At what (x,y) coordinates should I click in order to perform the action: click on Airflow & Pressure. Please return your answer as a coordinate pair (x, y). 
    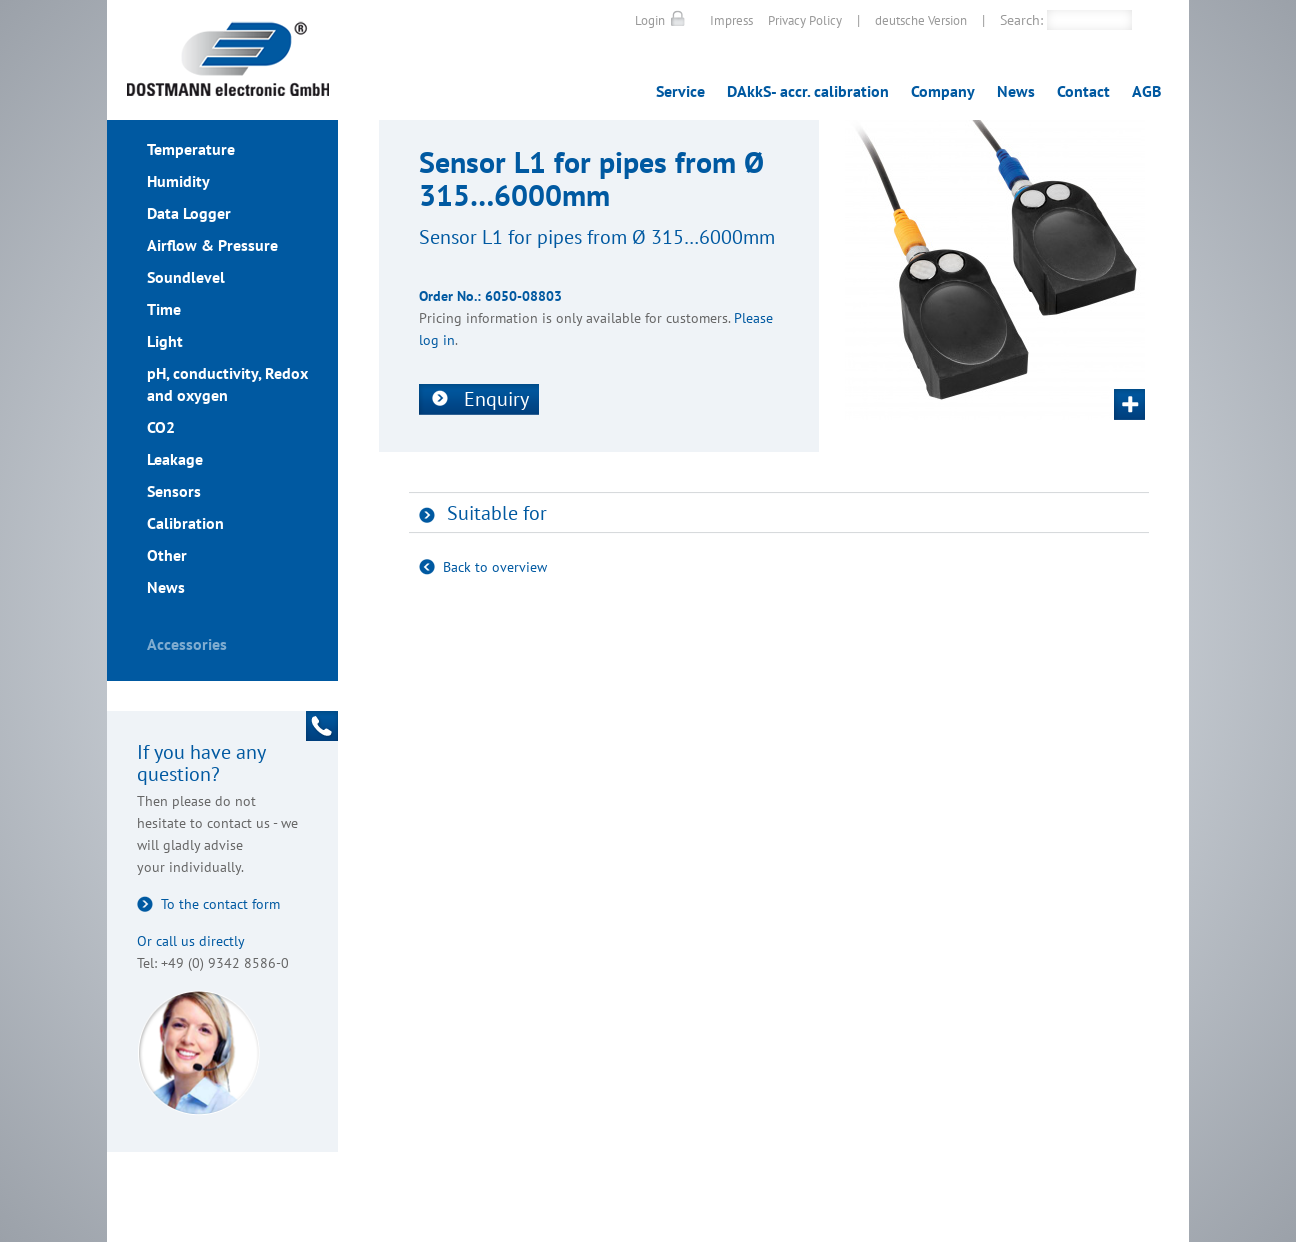
    Looking at the image, I should click on (212, 245).